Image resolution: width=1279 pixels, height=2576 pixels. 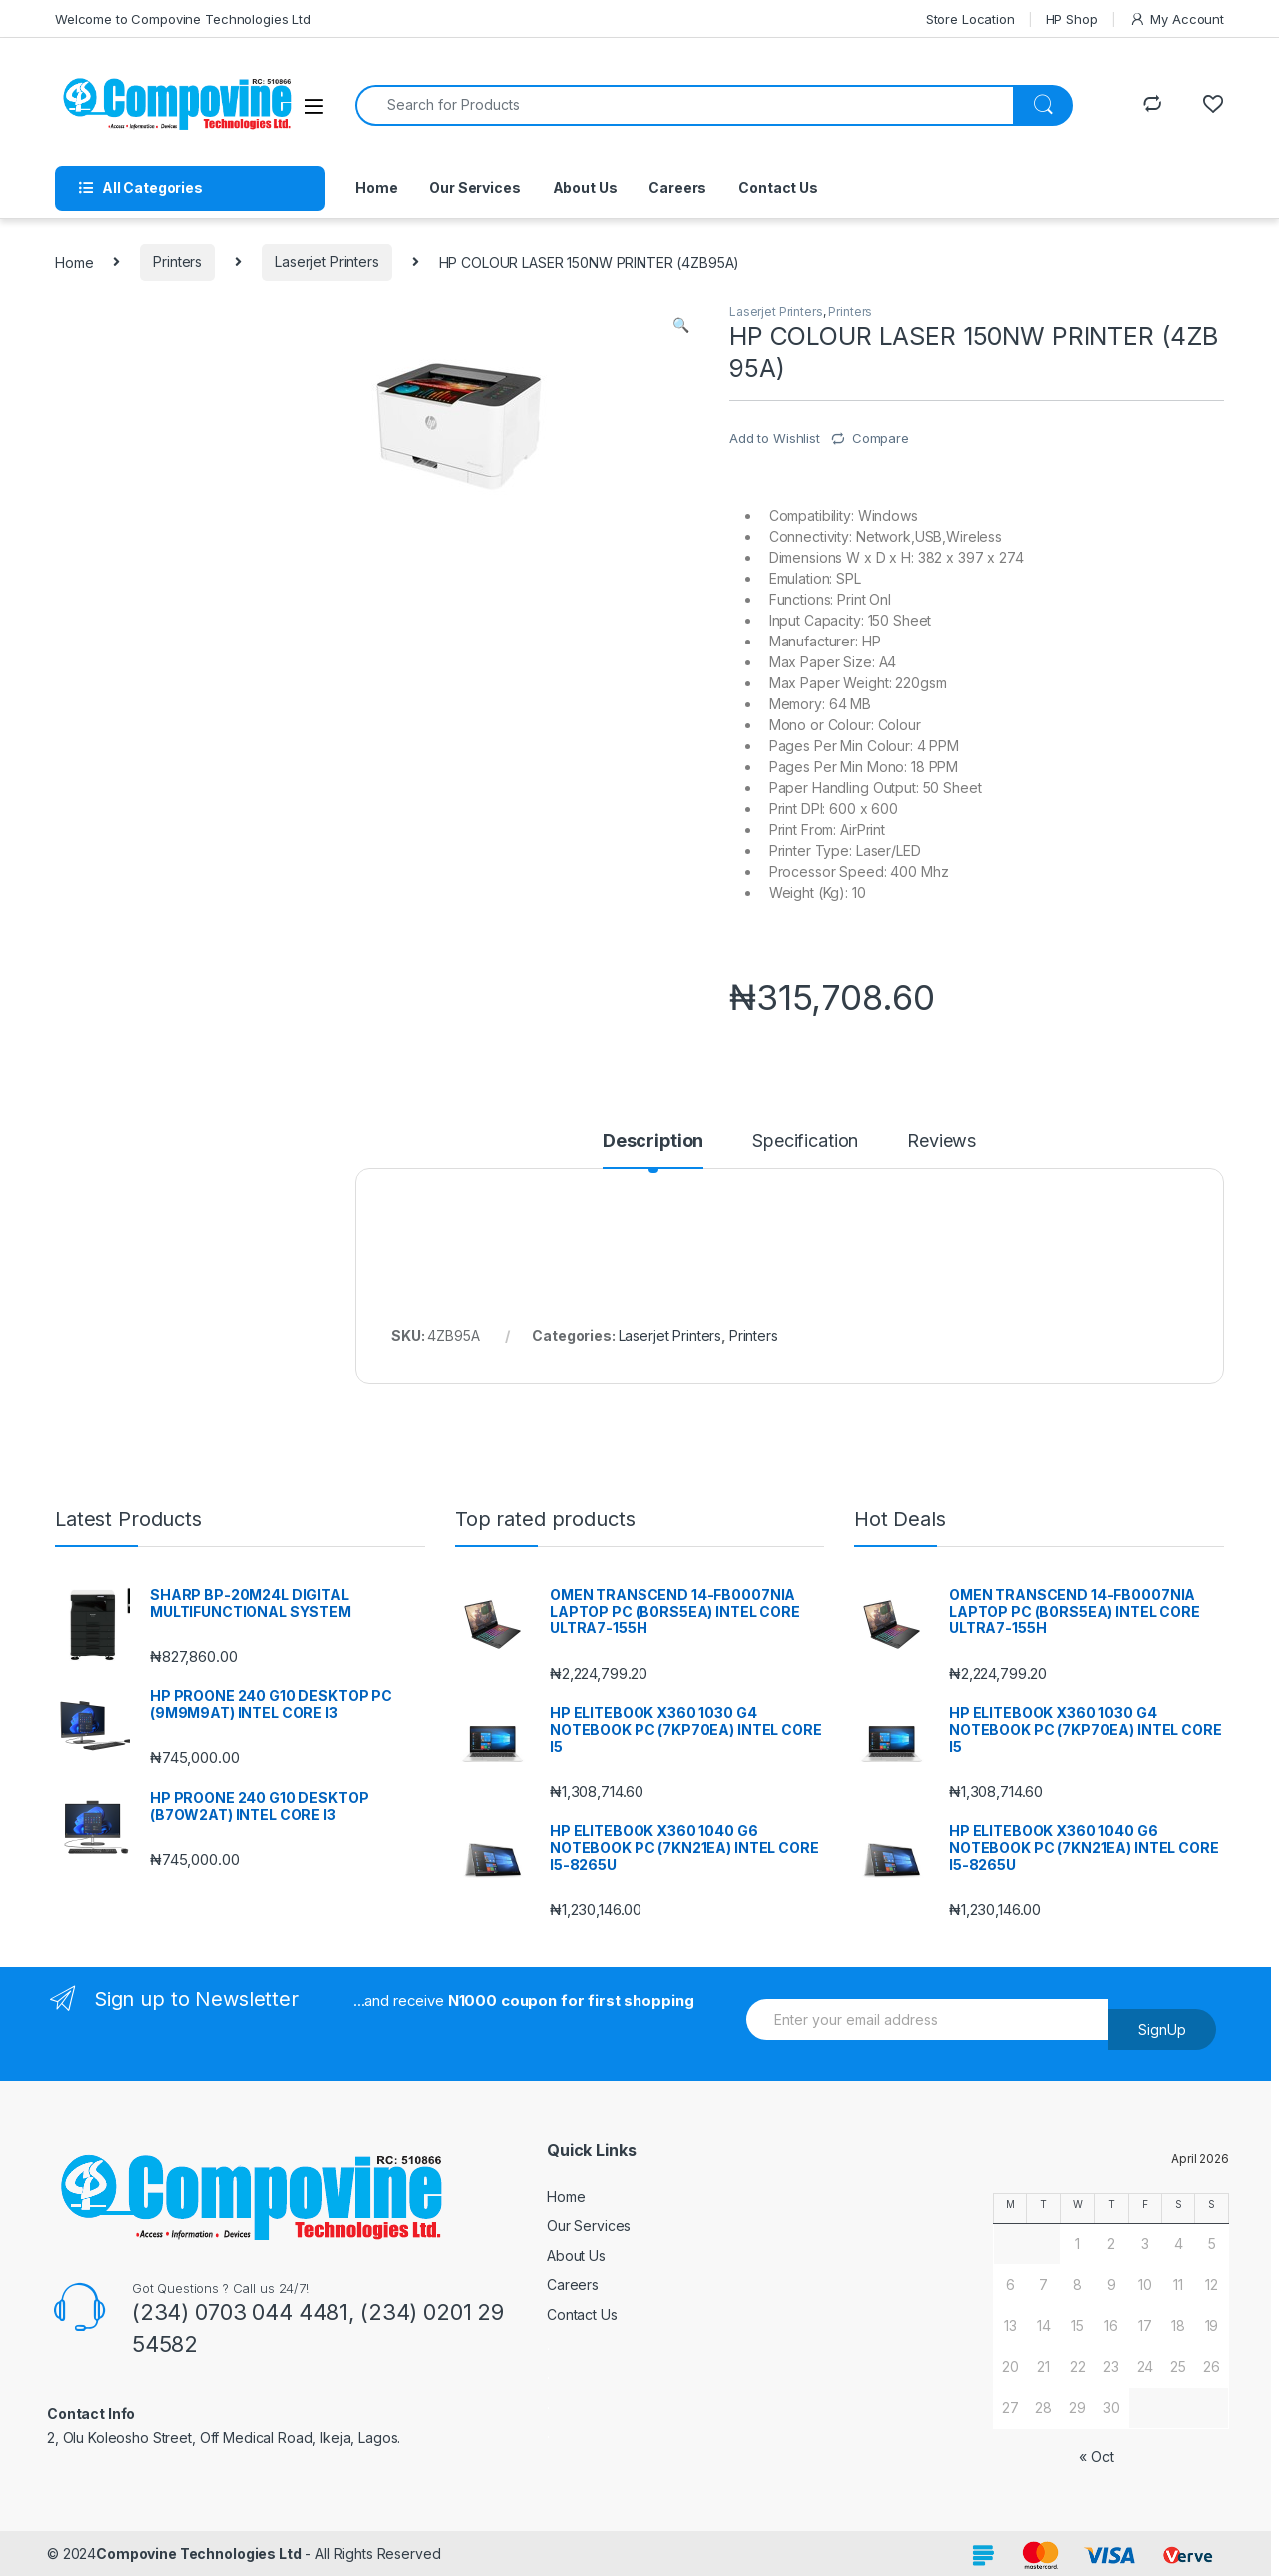 I want to click on Welcome to Compovine Technologies Ltd, so click(x=183, y=19).